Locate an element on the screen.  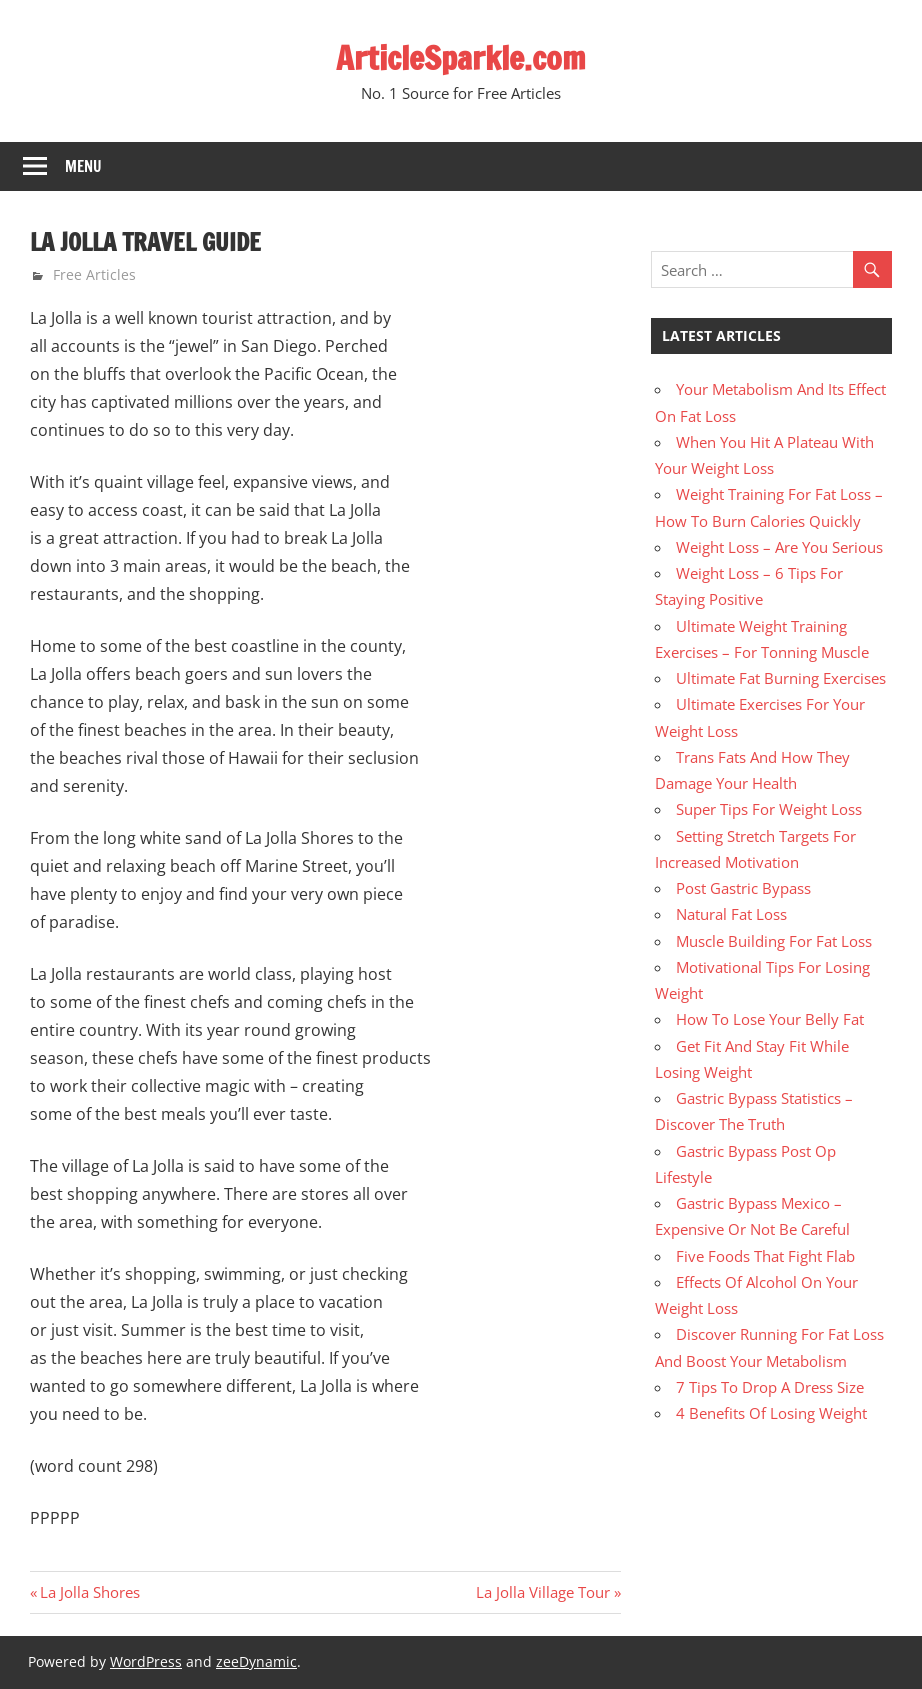
La Jolla Shores is located at coordinates (89, 1592).